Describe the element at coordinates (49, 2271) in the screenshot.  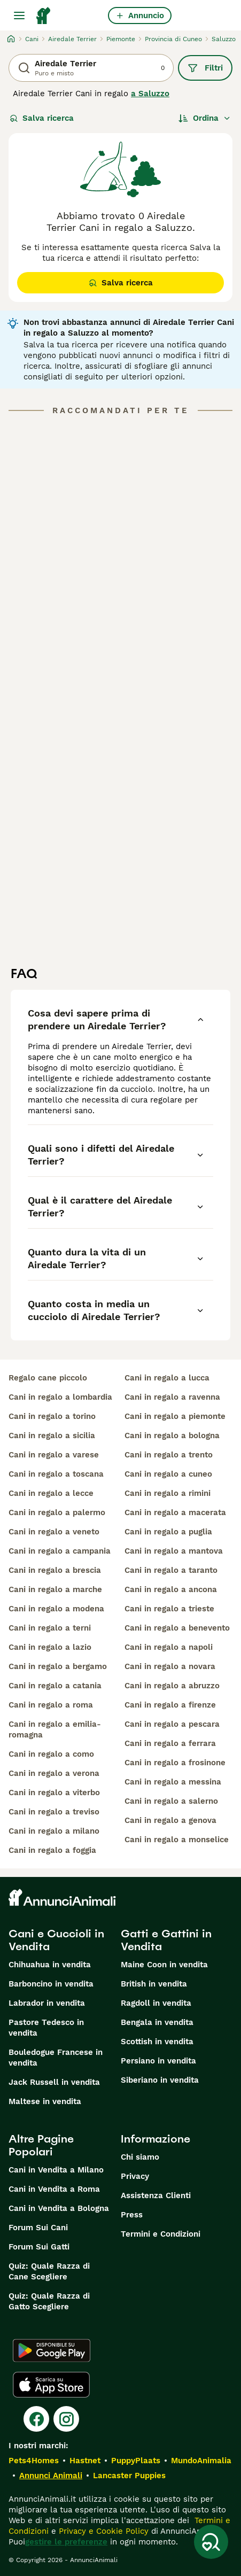
I see `Quiz: Quale Razza di Cane Scegliere` at that location.